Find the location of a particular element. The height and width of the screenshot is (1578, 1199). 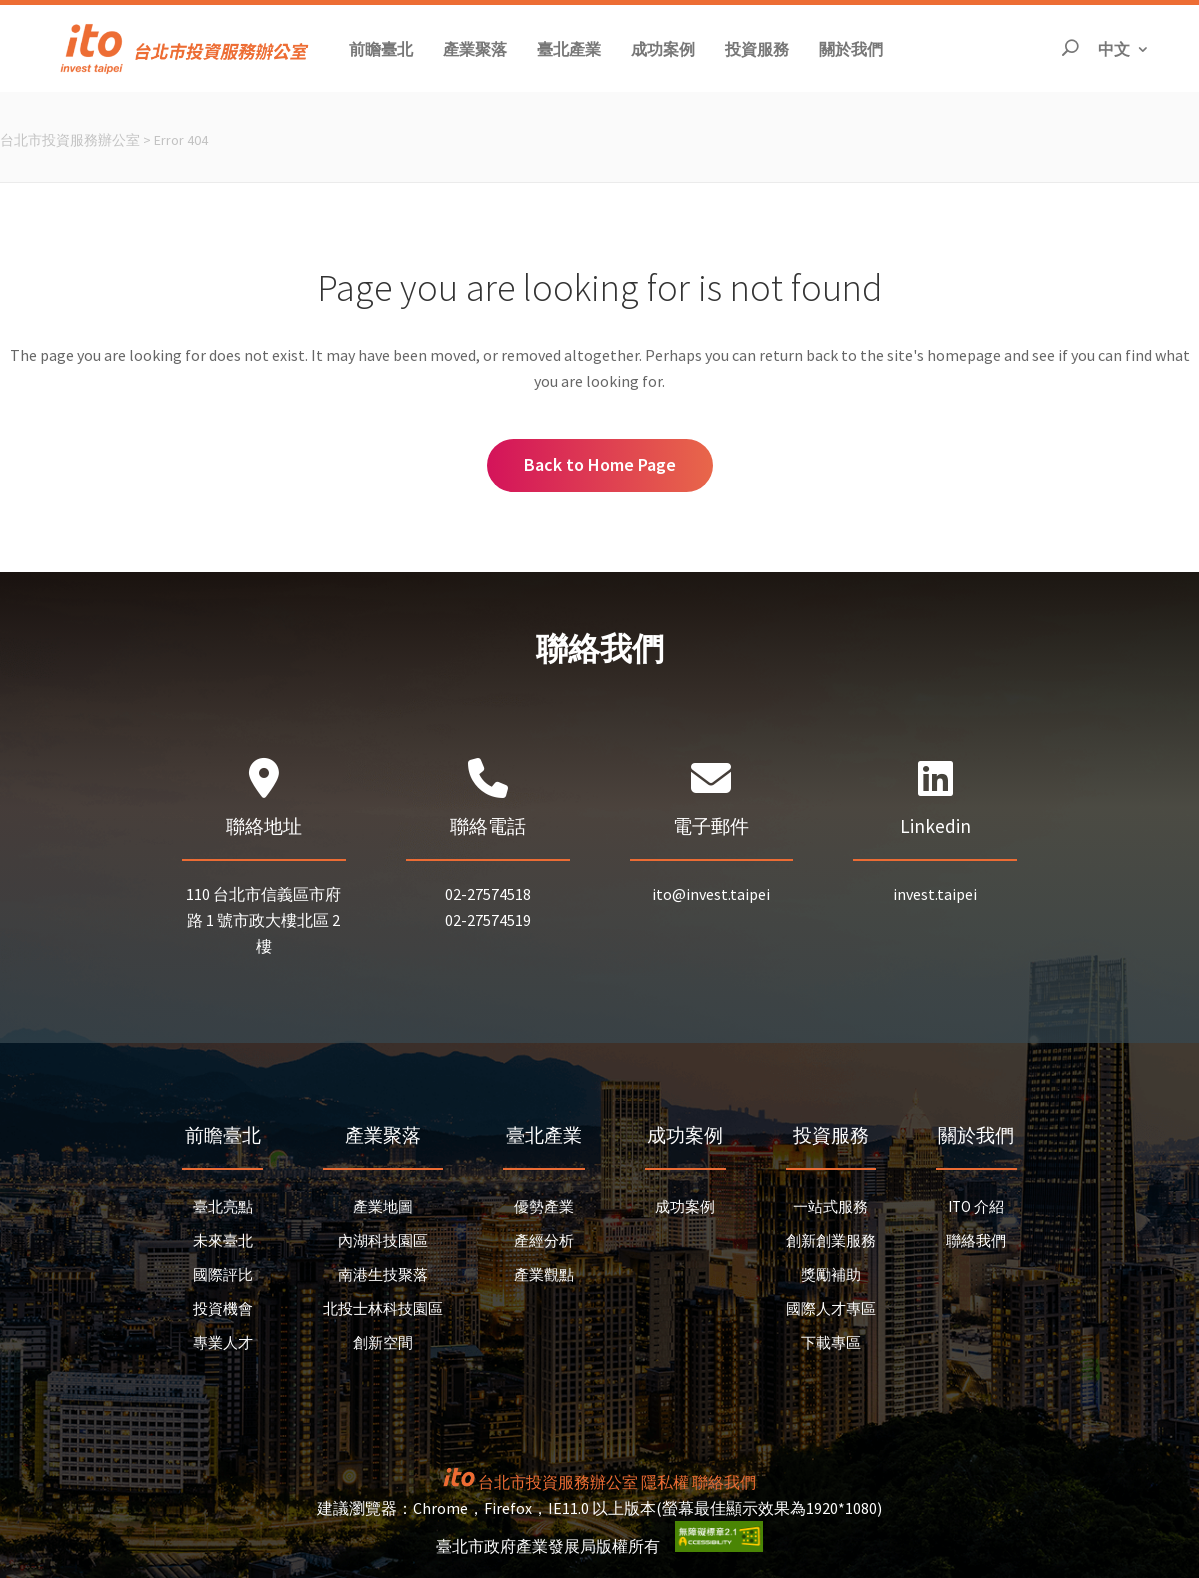

創新創業服務 is located at coordinates (831, 1240).